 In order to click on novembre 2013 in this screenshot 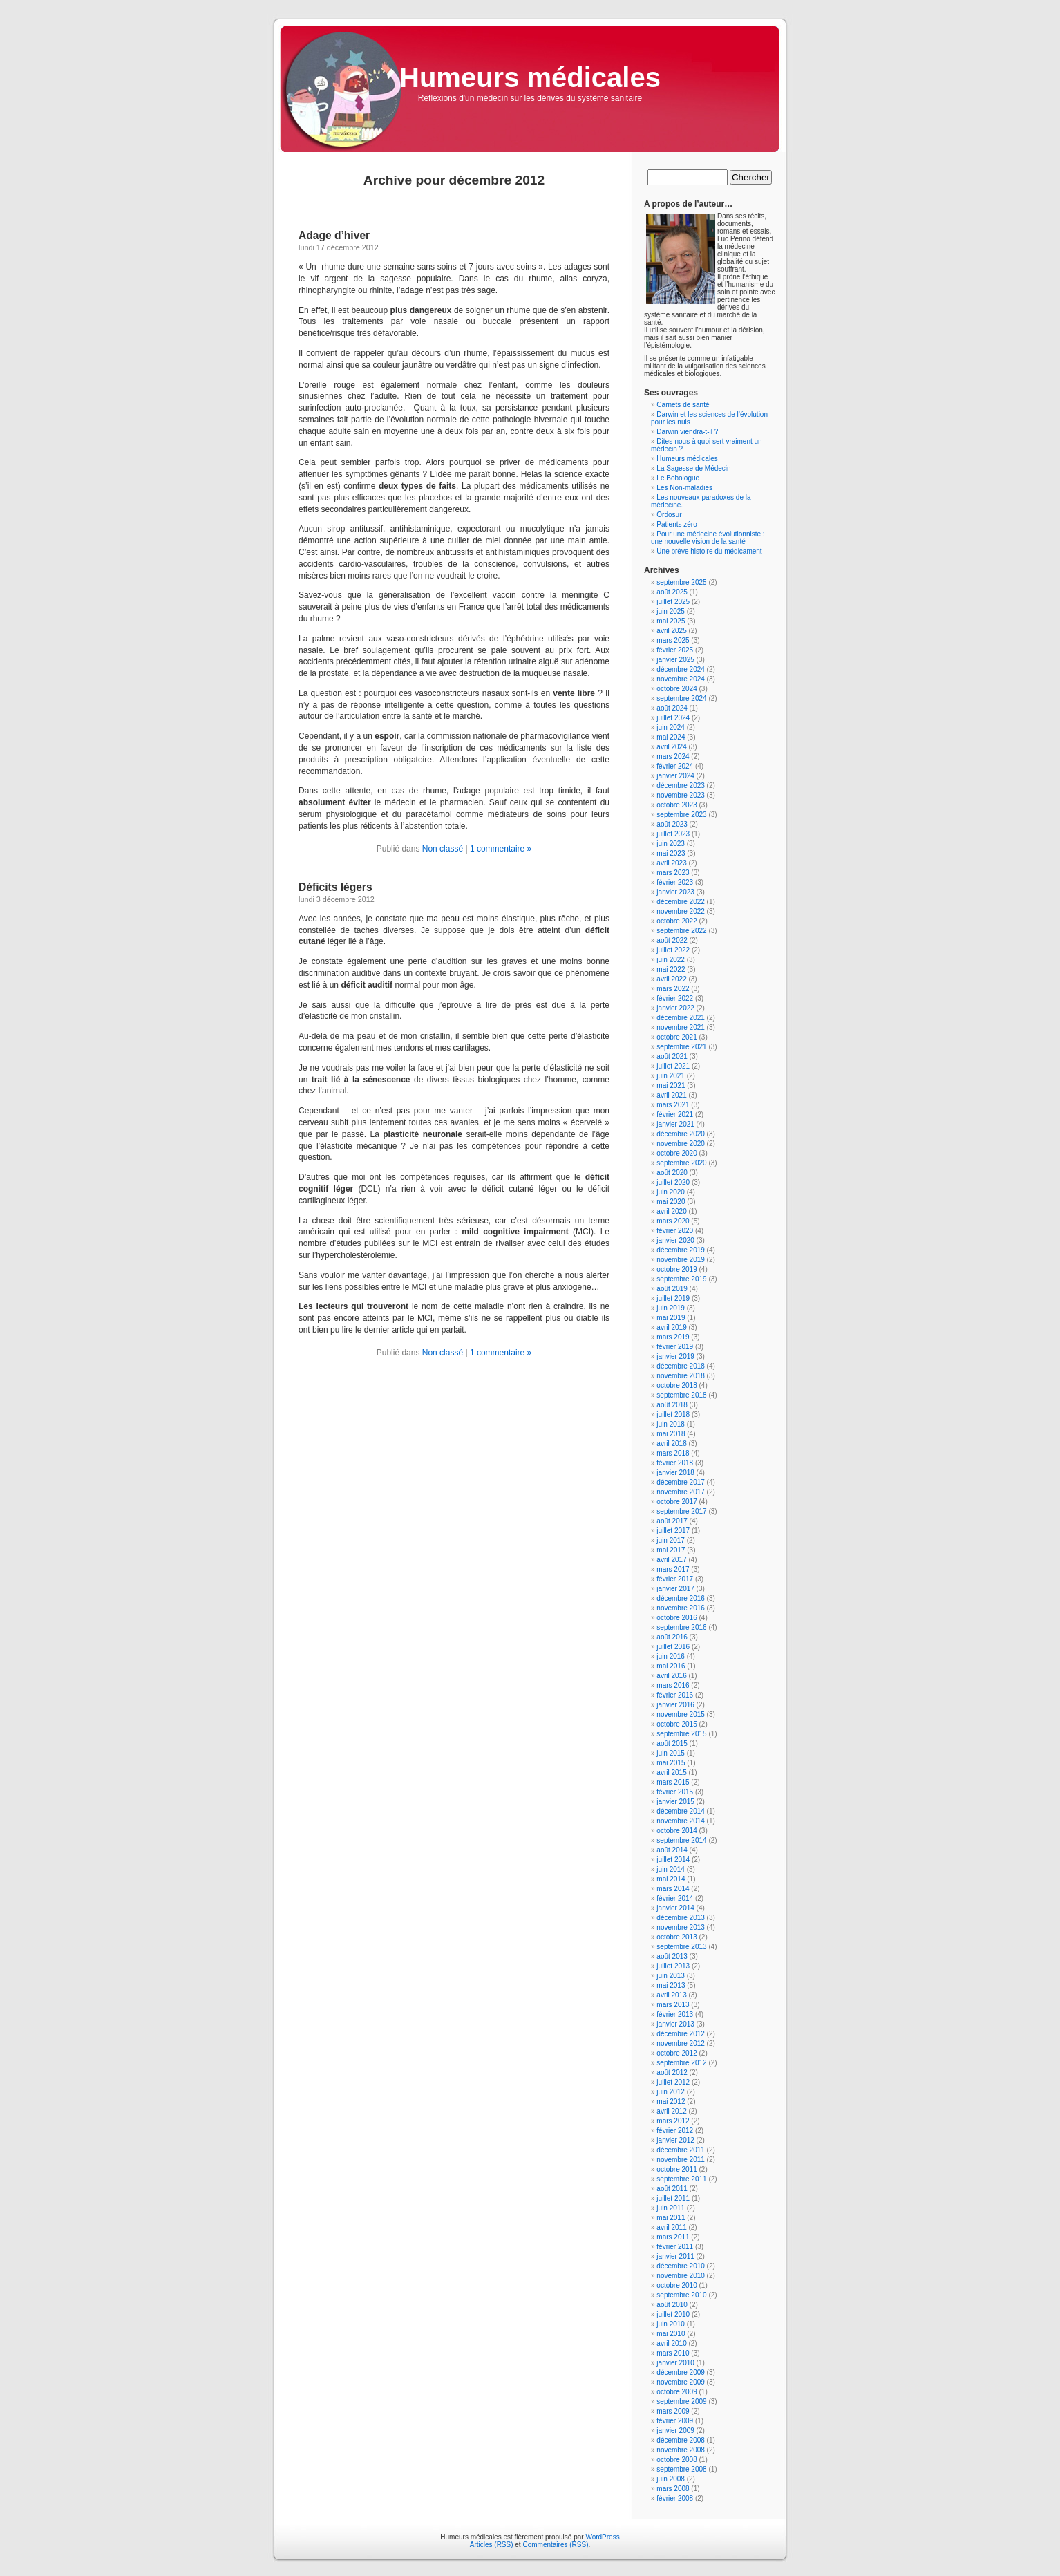, I will do `click(680, 1927)`.